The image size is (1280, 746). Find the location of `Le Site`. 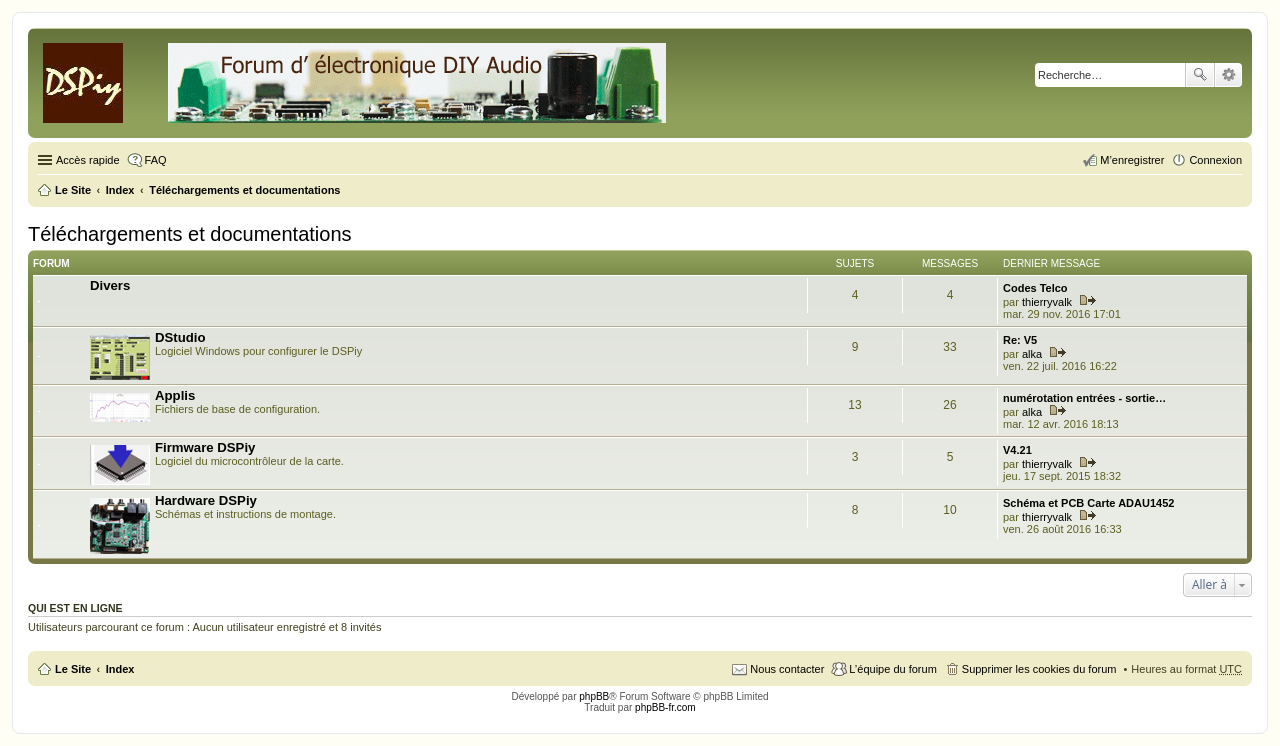

Le Site is located at coordinates (73, 669).